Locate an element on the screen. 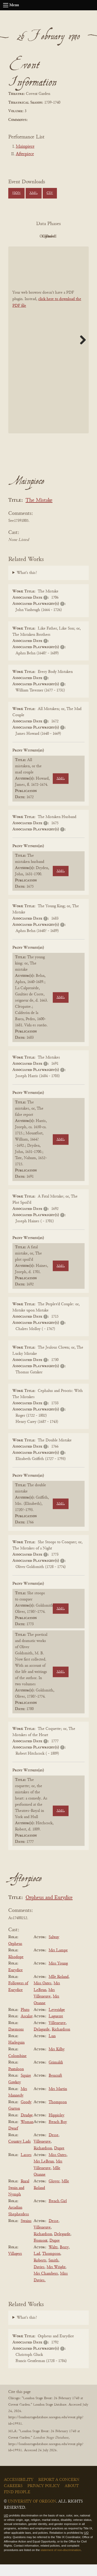 Image resolution: width=97 pixels, height=2576 pixels. Mrs Wright is located at coordinates (56, 2279).